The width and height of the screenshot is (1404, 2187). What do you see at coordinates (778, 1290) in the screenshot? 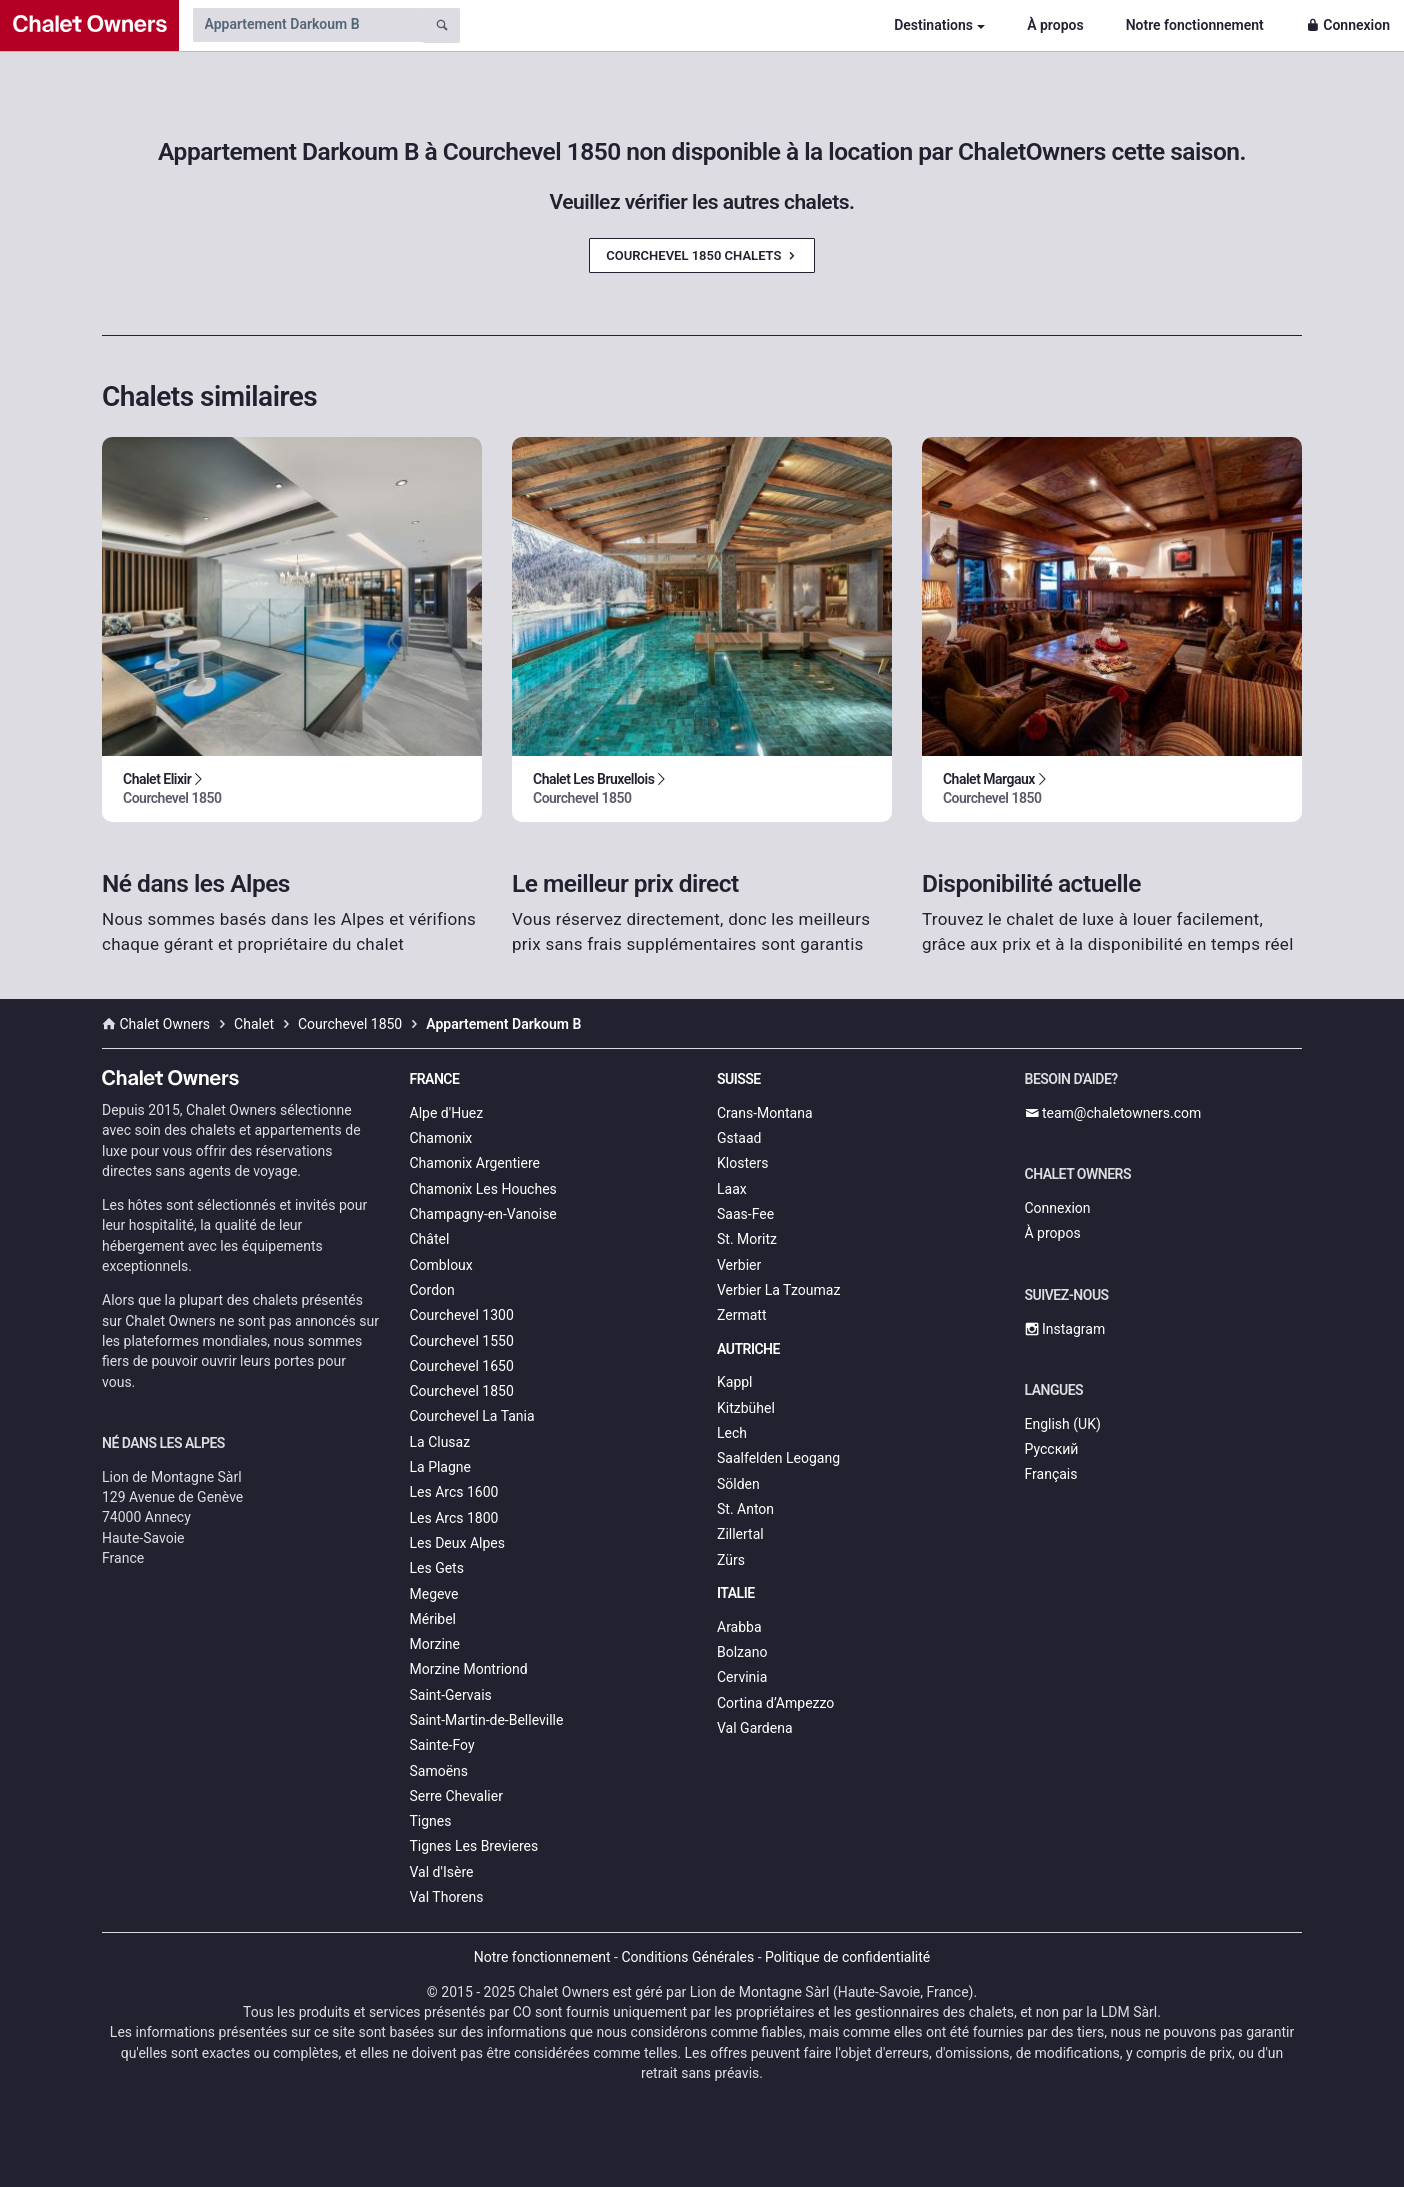
I see `Verbier La Tzoumaz` at bounding box center [778, 1290].